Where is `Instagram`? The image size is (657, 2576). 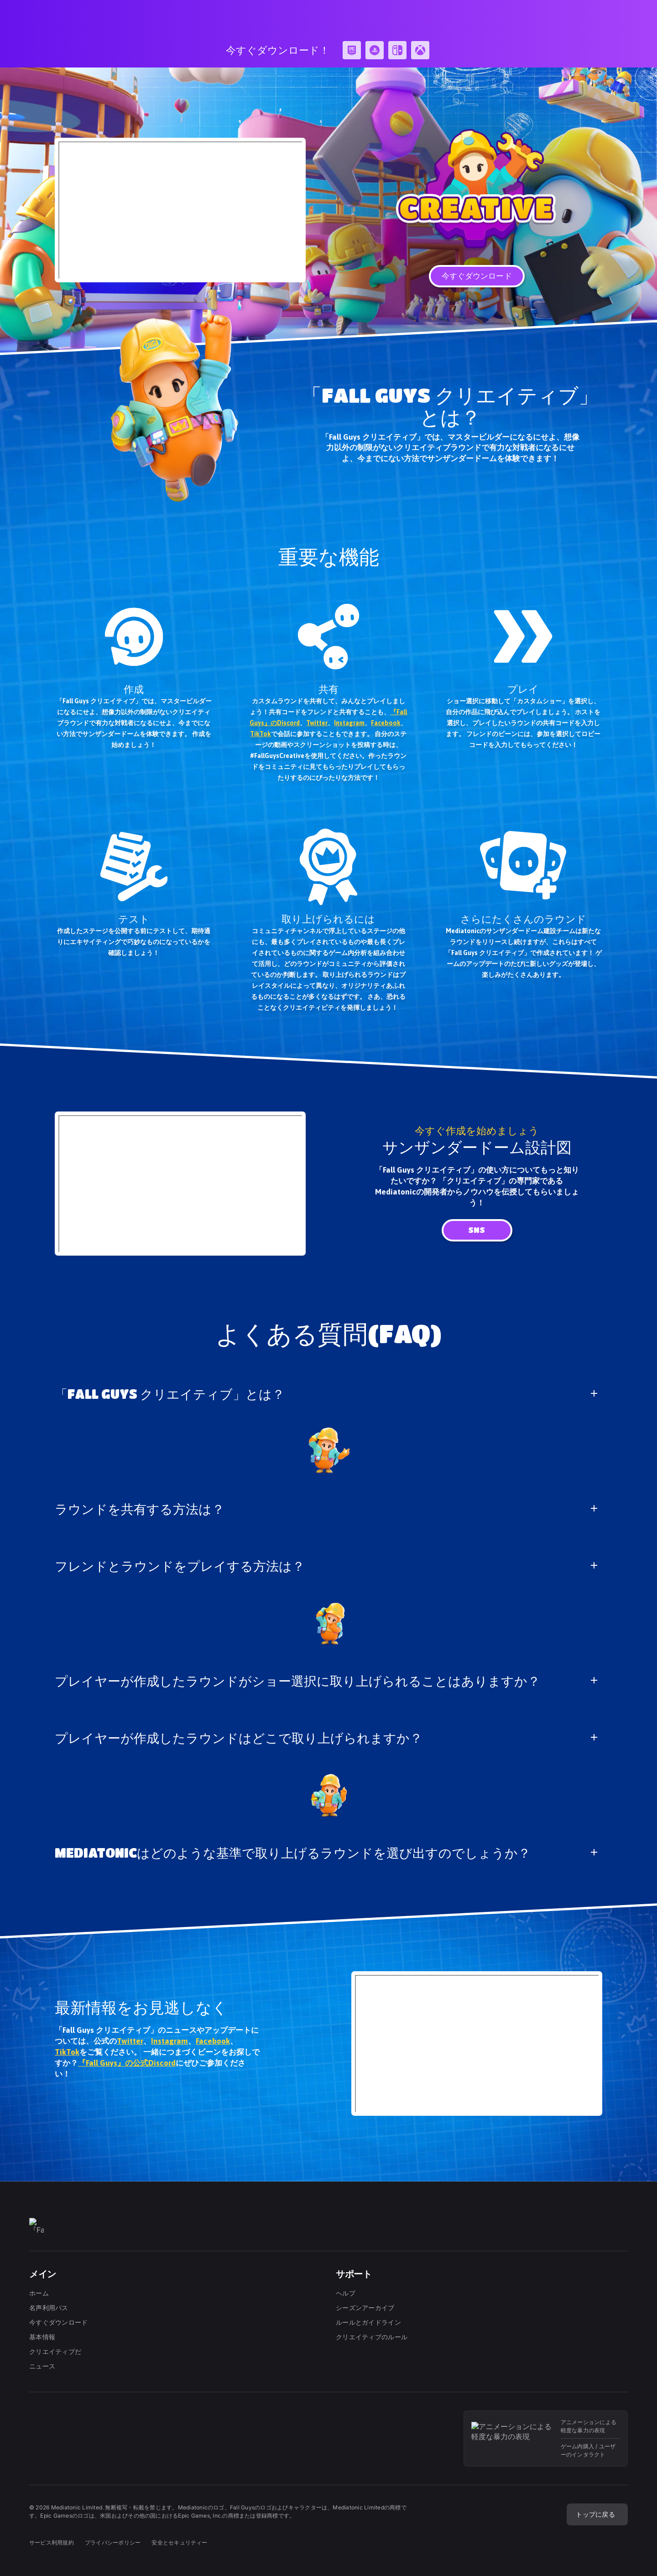
Instagram is located at coordinates (349, 723).